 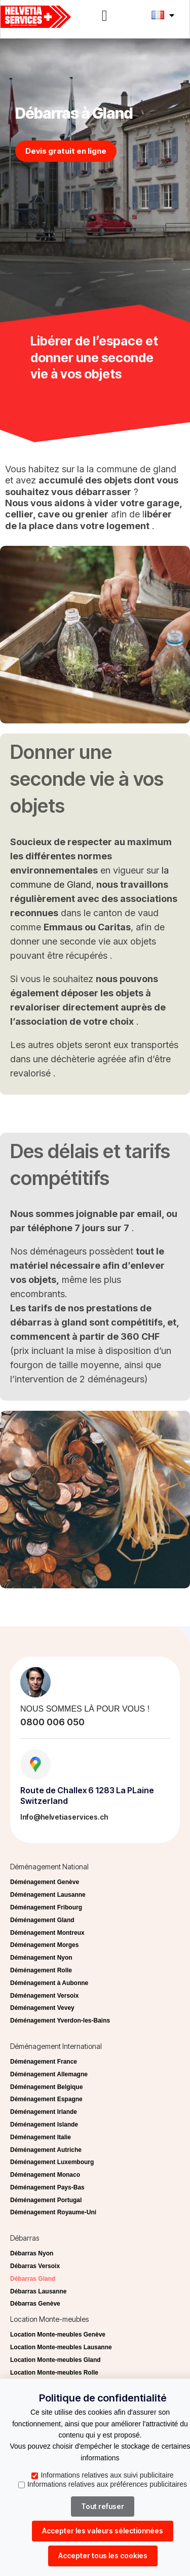 What do you see at coordinates (42, 1920) in the screenshot?
I see `Déménagement Gland` at bounding box center [42, 1920].